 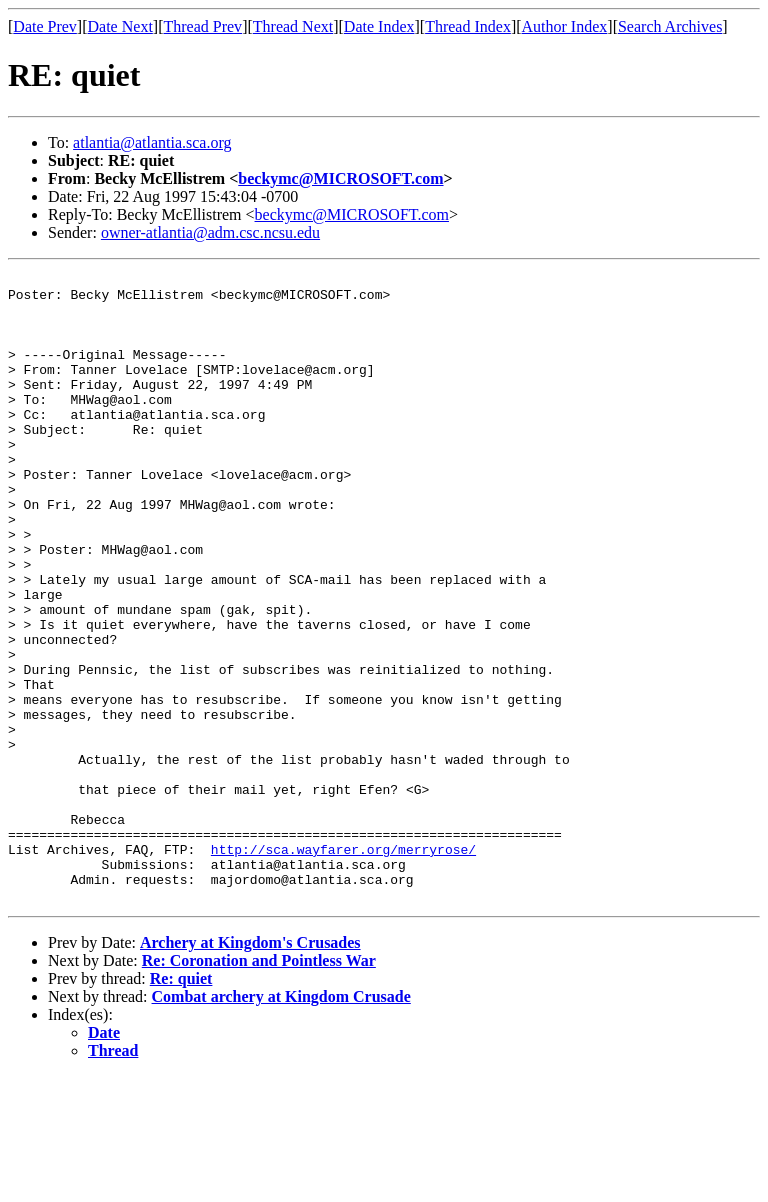 I want to click on atlantia@atlantia.sca.org, so click(x=152, y=142).